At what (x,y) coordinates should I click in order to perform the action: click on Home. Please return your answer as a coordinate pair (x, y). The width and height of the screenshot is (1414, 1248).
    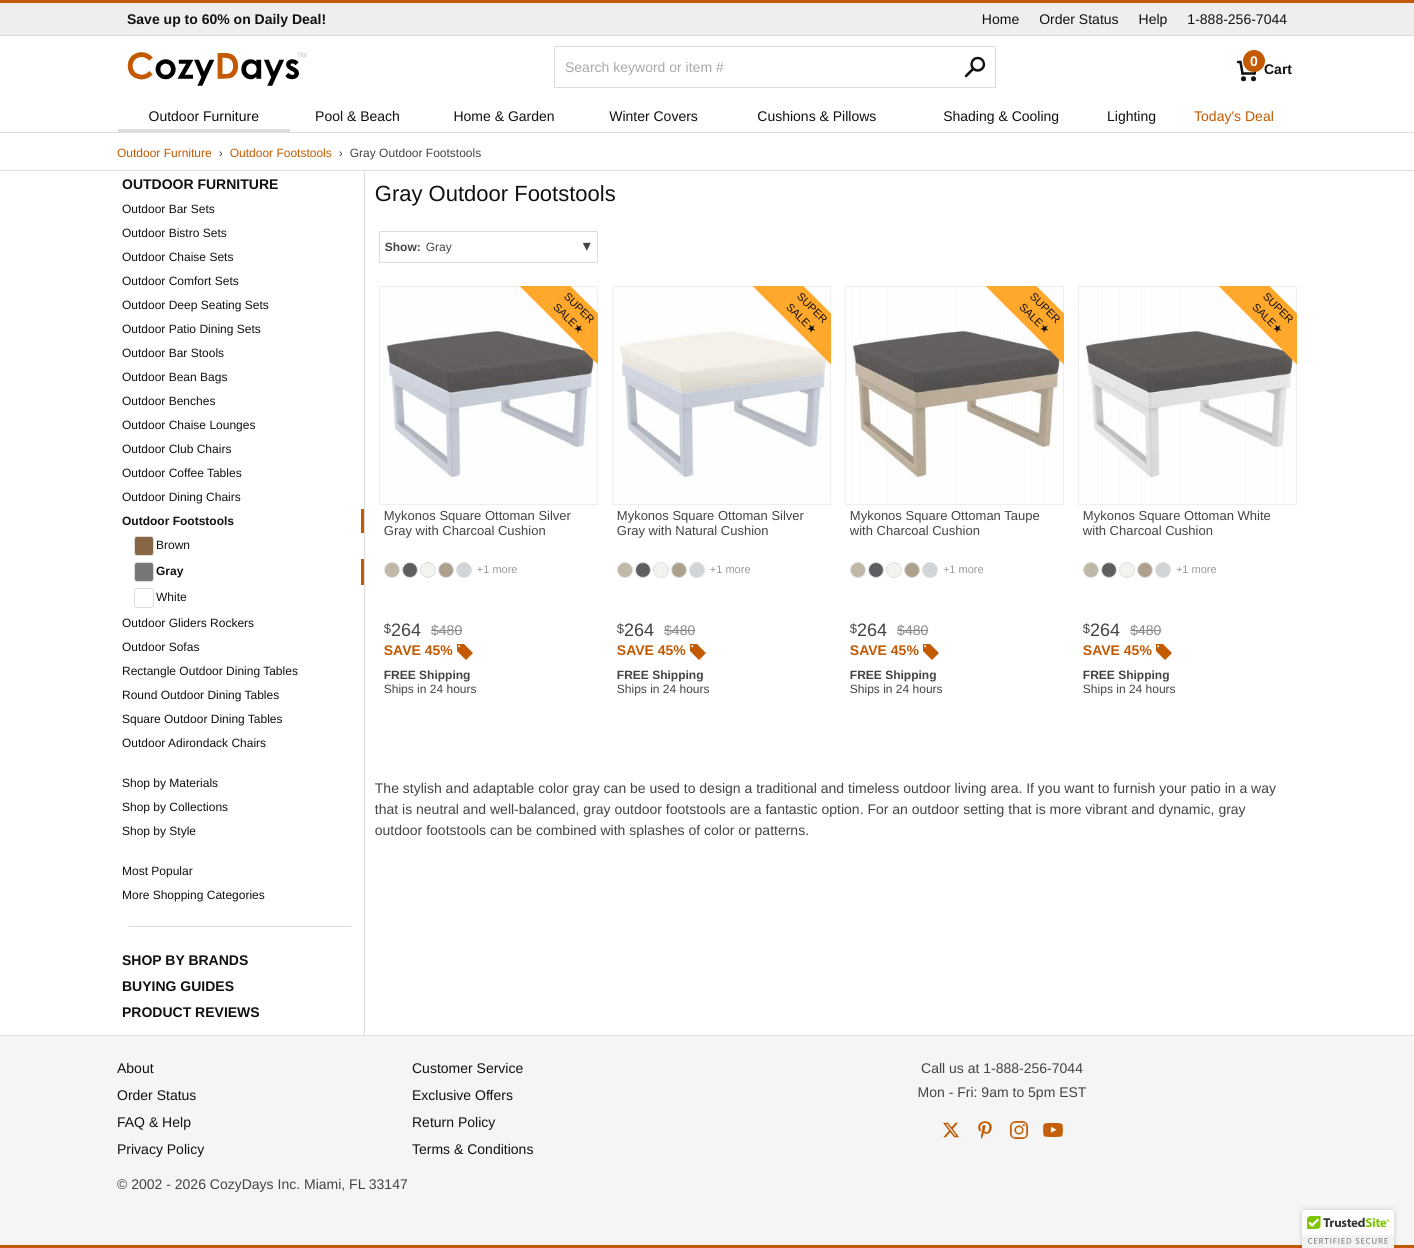
    Looking at the image, I should click on (1000, 19).